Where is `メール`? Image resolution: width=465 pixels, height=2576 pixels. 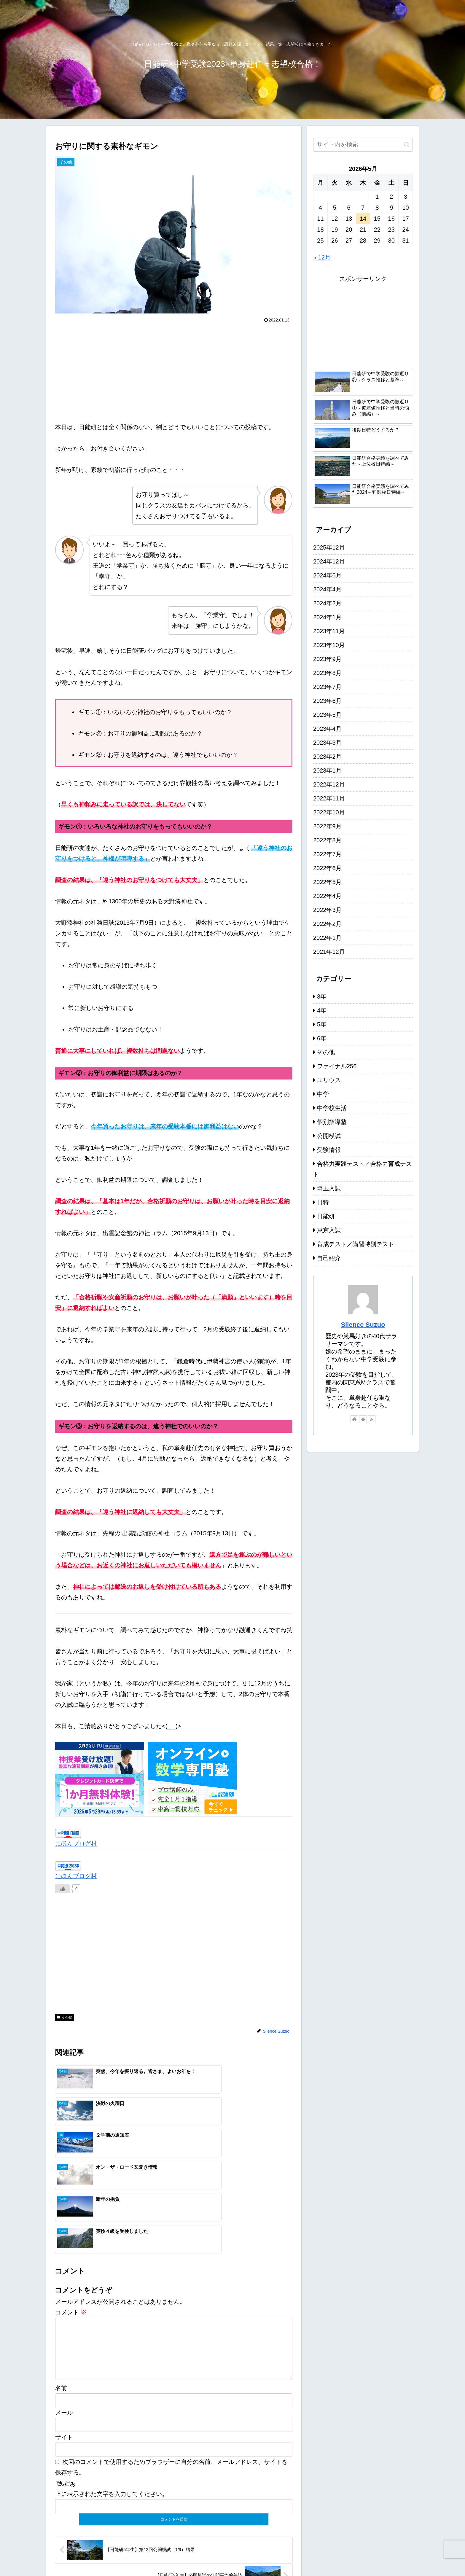 メール is located at coordinates (64, 2328).